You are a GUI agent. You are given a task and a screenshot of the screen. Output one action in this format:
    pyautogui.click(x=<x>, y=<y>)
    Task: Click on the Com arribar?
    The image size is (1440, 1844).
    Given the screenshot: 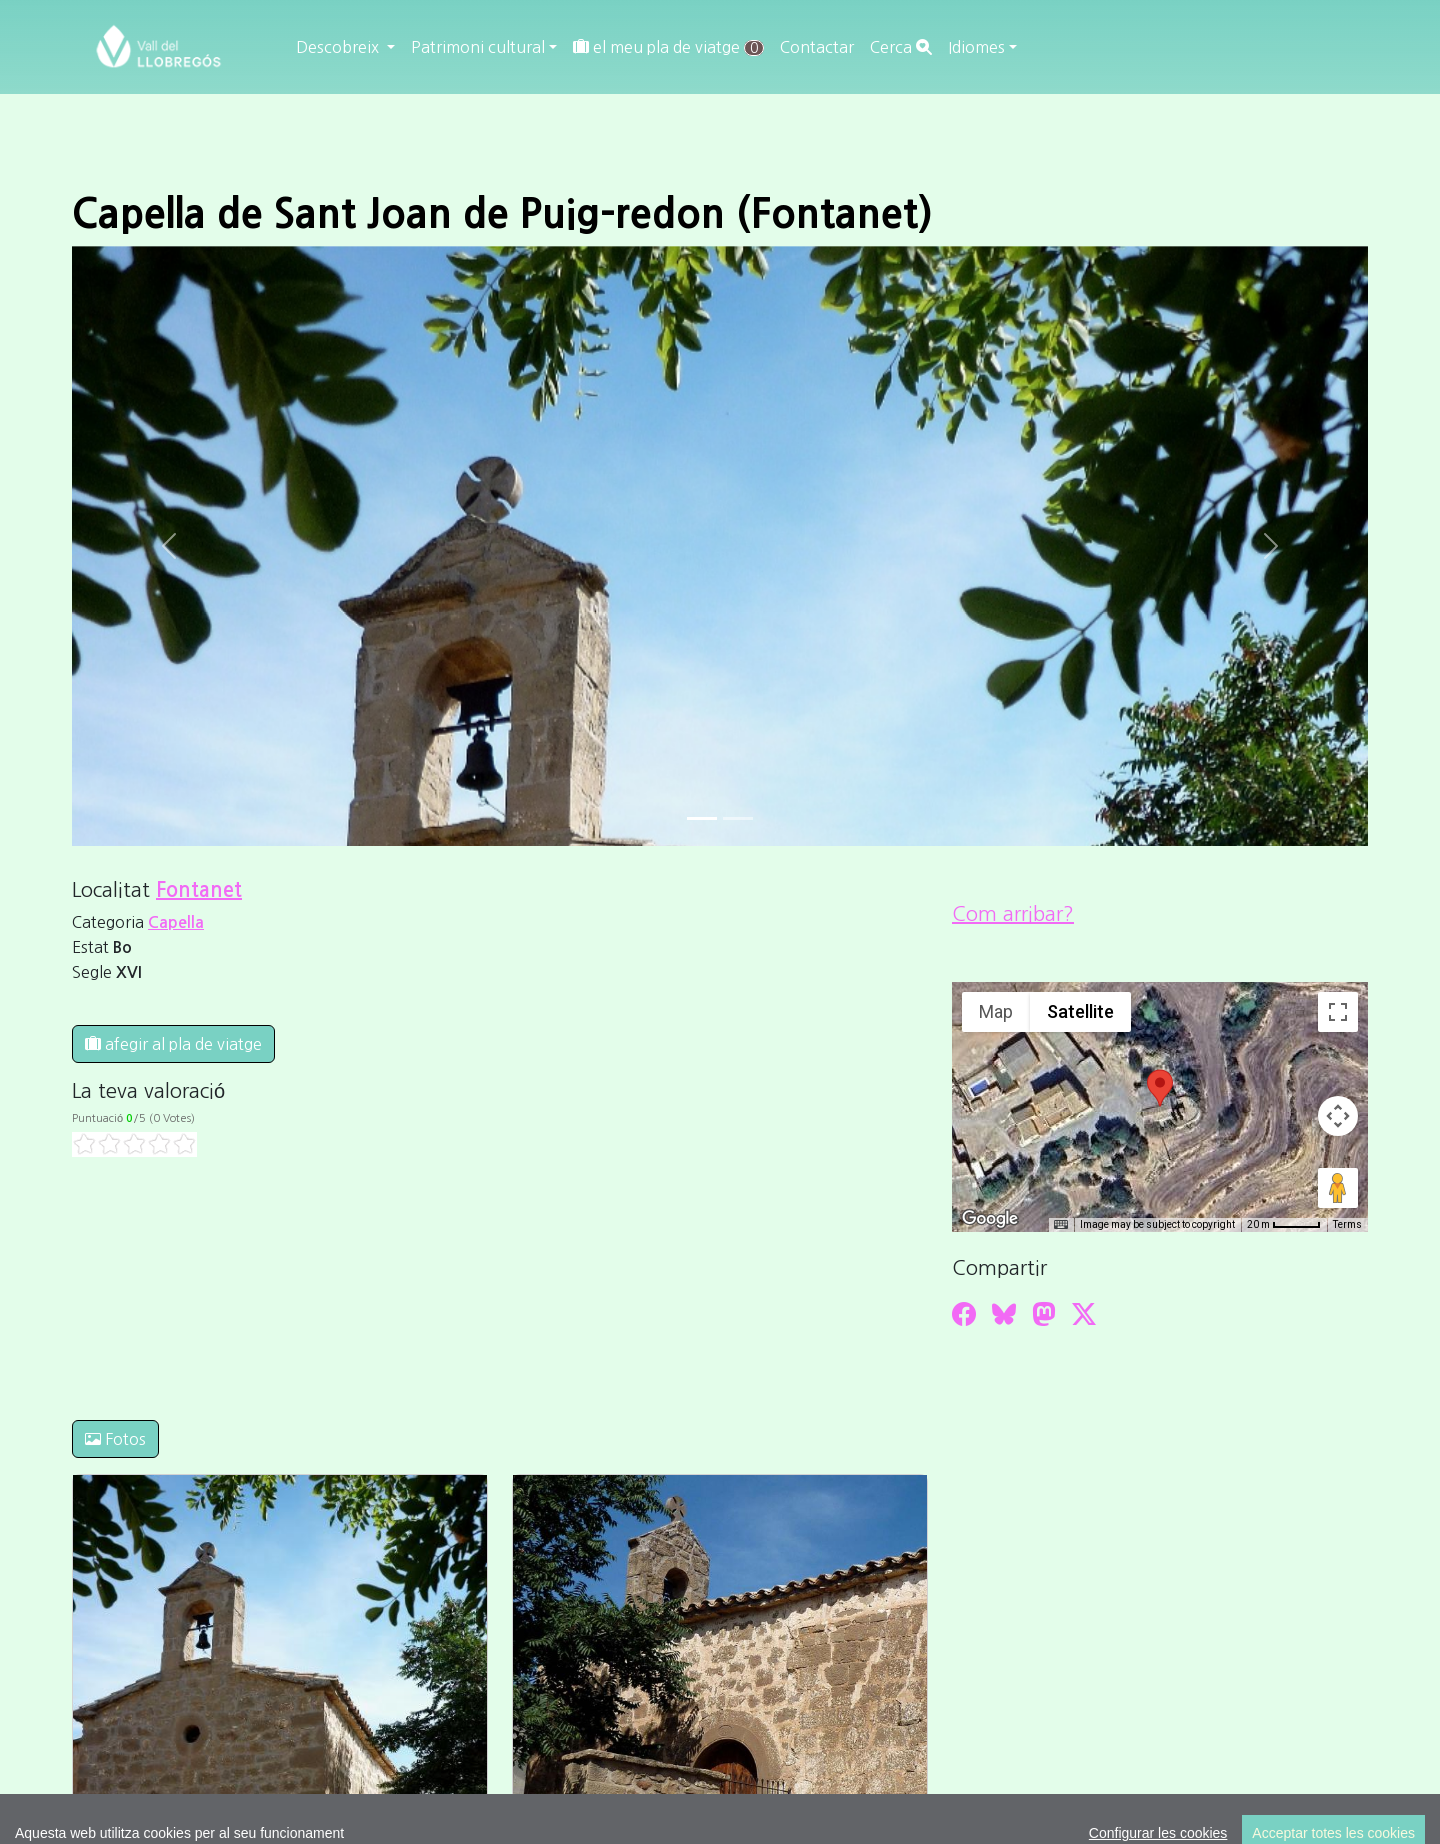 What is the action you would take?
    pyautogui.click(x=1013, y=914)
    